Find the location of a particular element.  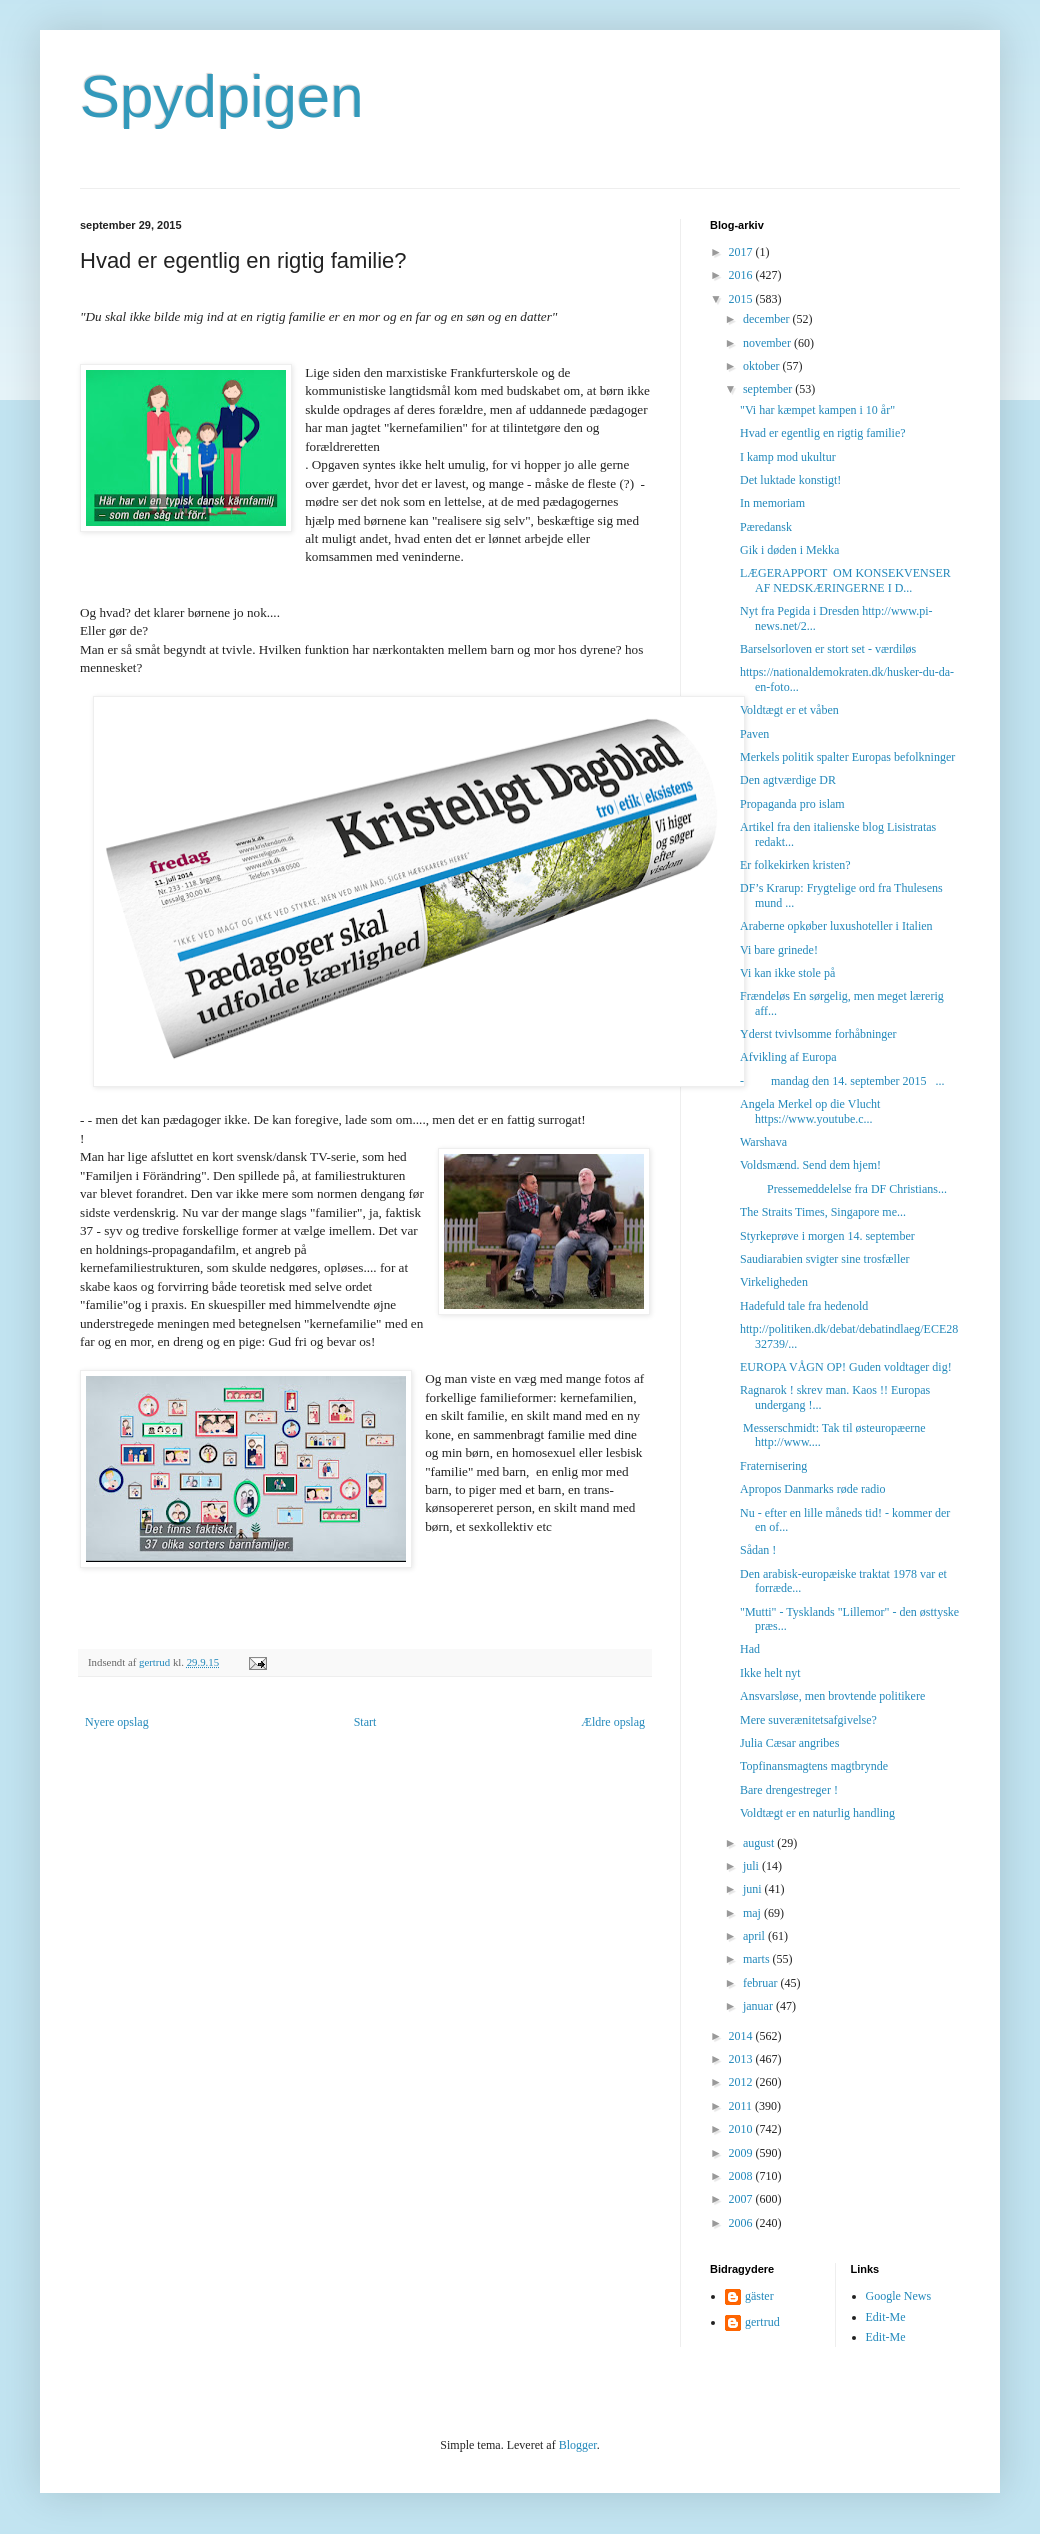

september is located at coordinates (769, 389).